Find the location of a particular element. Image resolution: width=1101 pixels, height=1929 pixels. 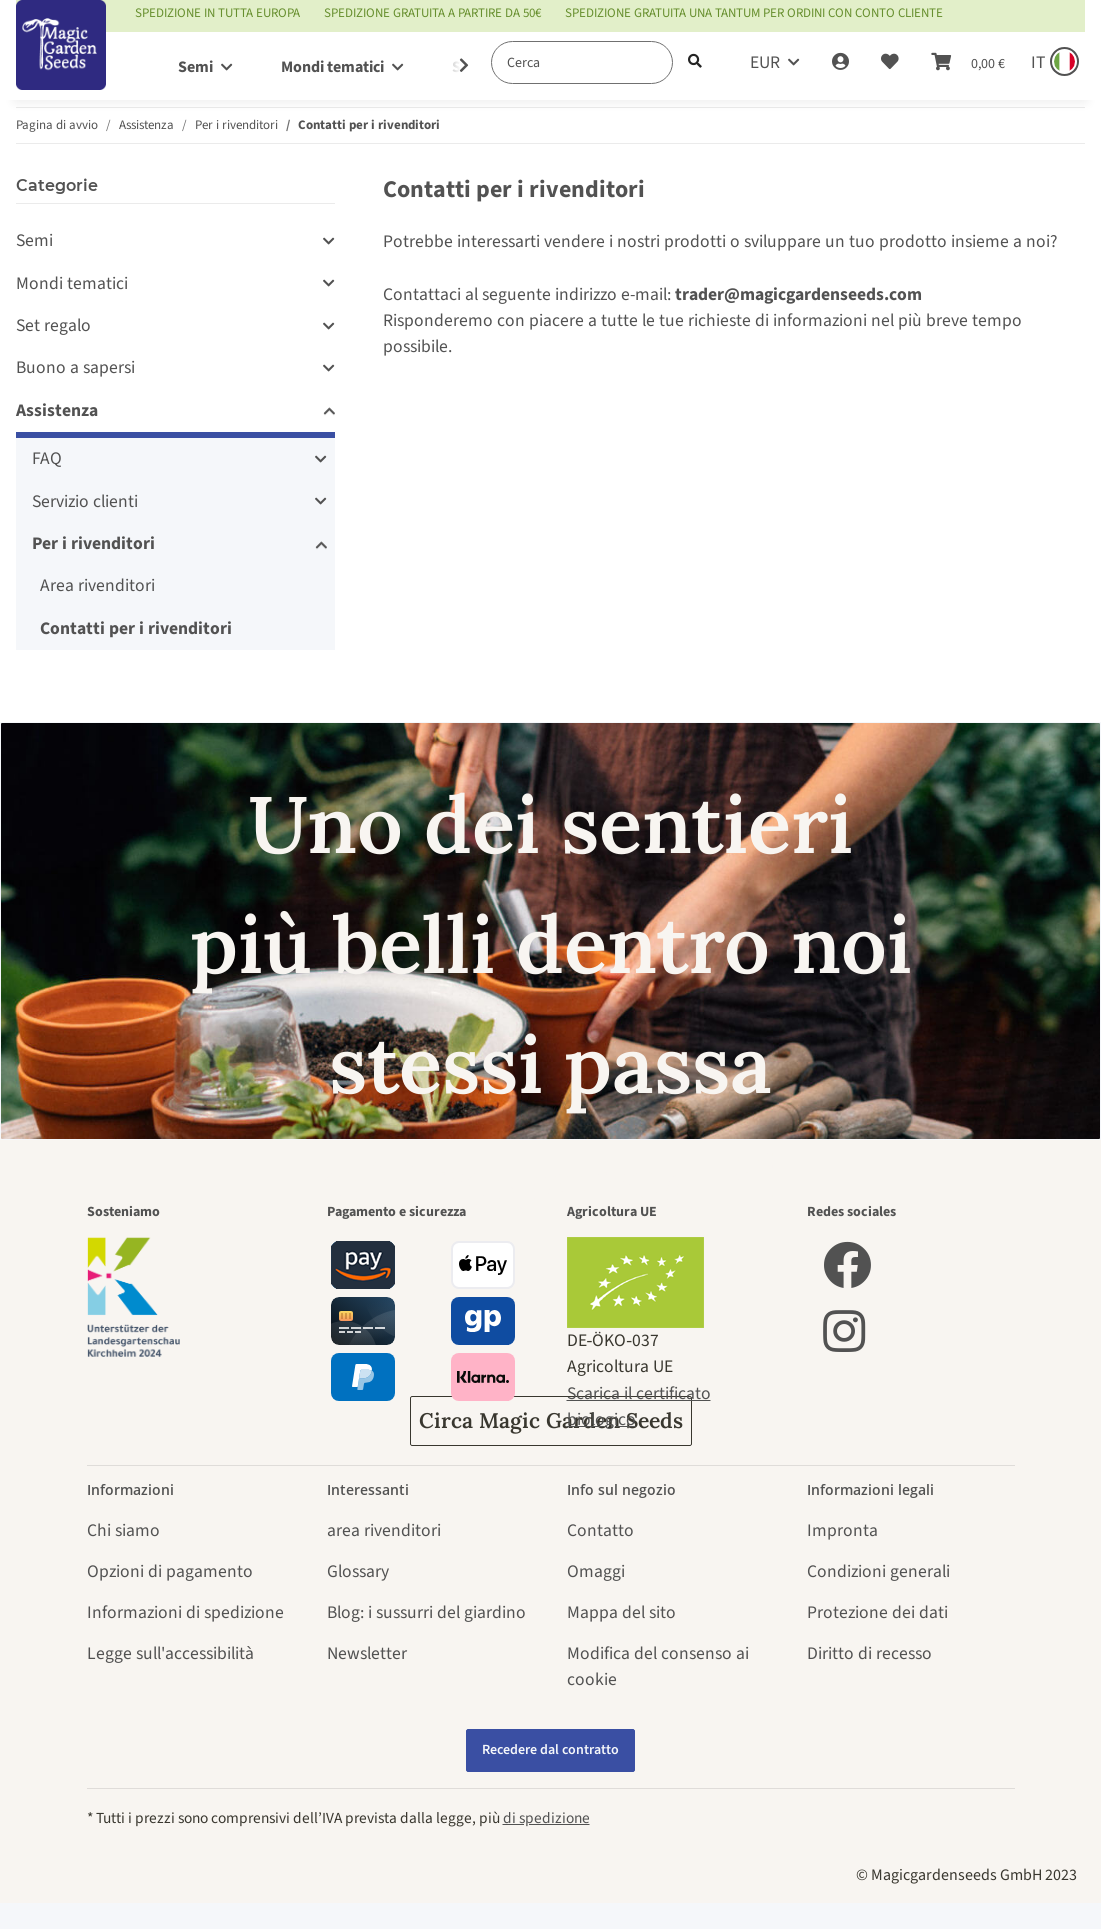

Recedere dal contratto is located at coordinates (550, 1750).